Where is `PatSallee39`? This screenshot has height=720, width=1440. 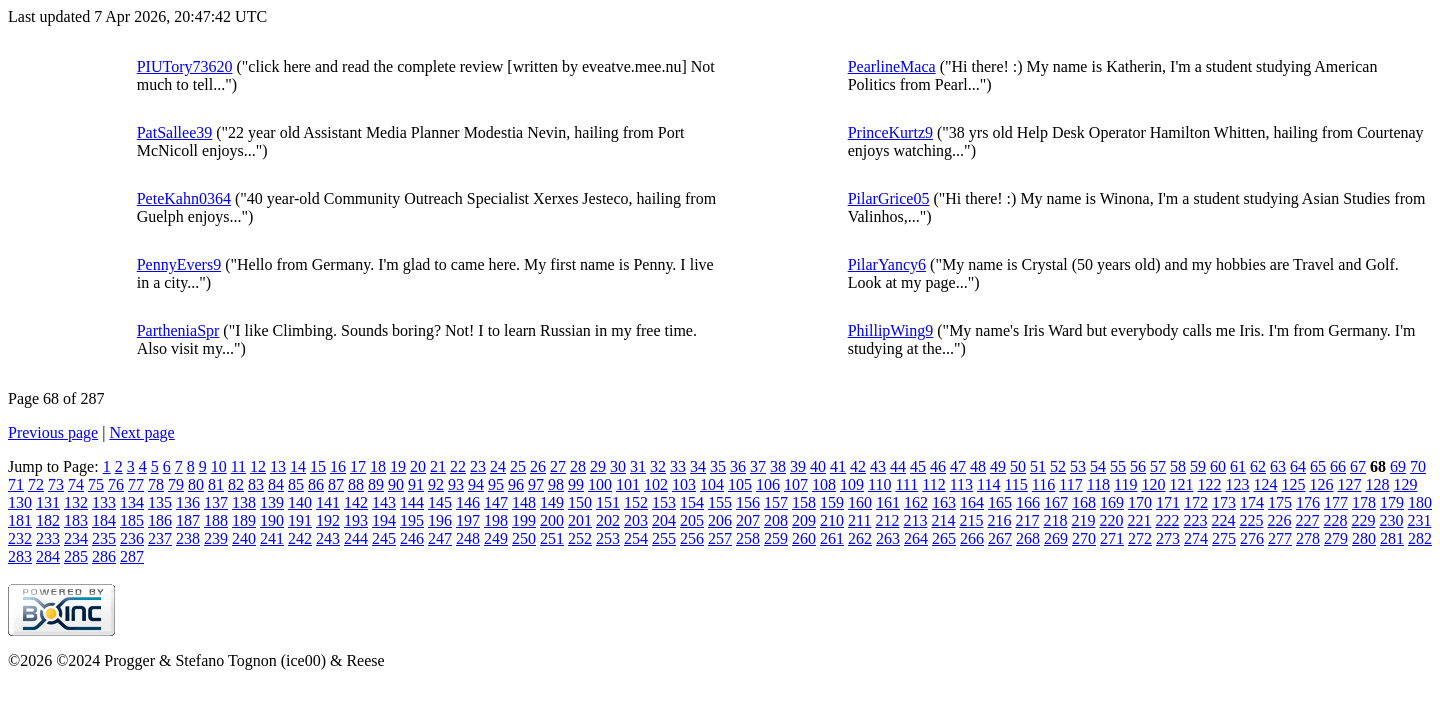 PatSallee39 is located at coordinates (175, 132).